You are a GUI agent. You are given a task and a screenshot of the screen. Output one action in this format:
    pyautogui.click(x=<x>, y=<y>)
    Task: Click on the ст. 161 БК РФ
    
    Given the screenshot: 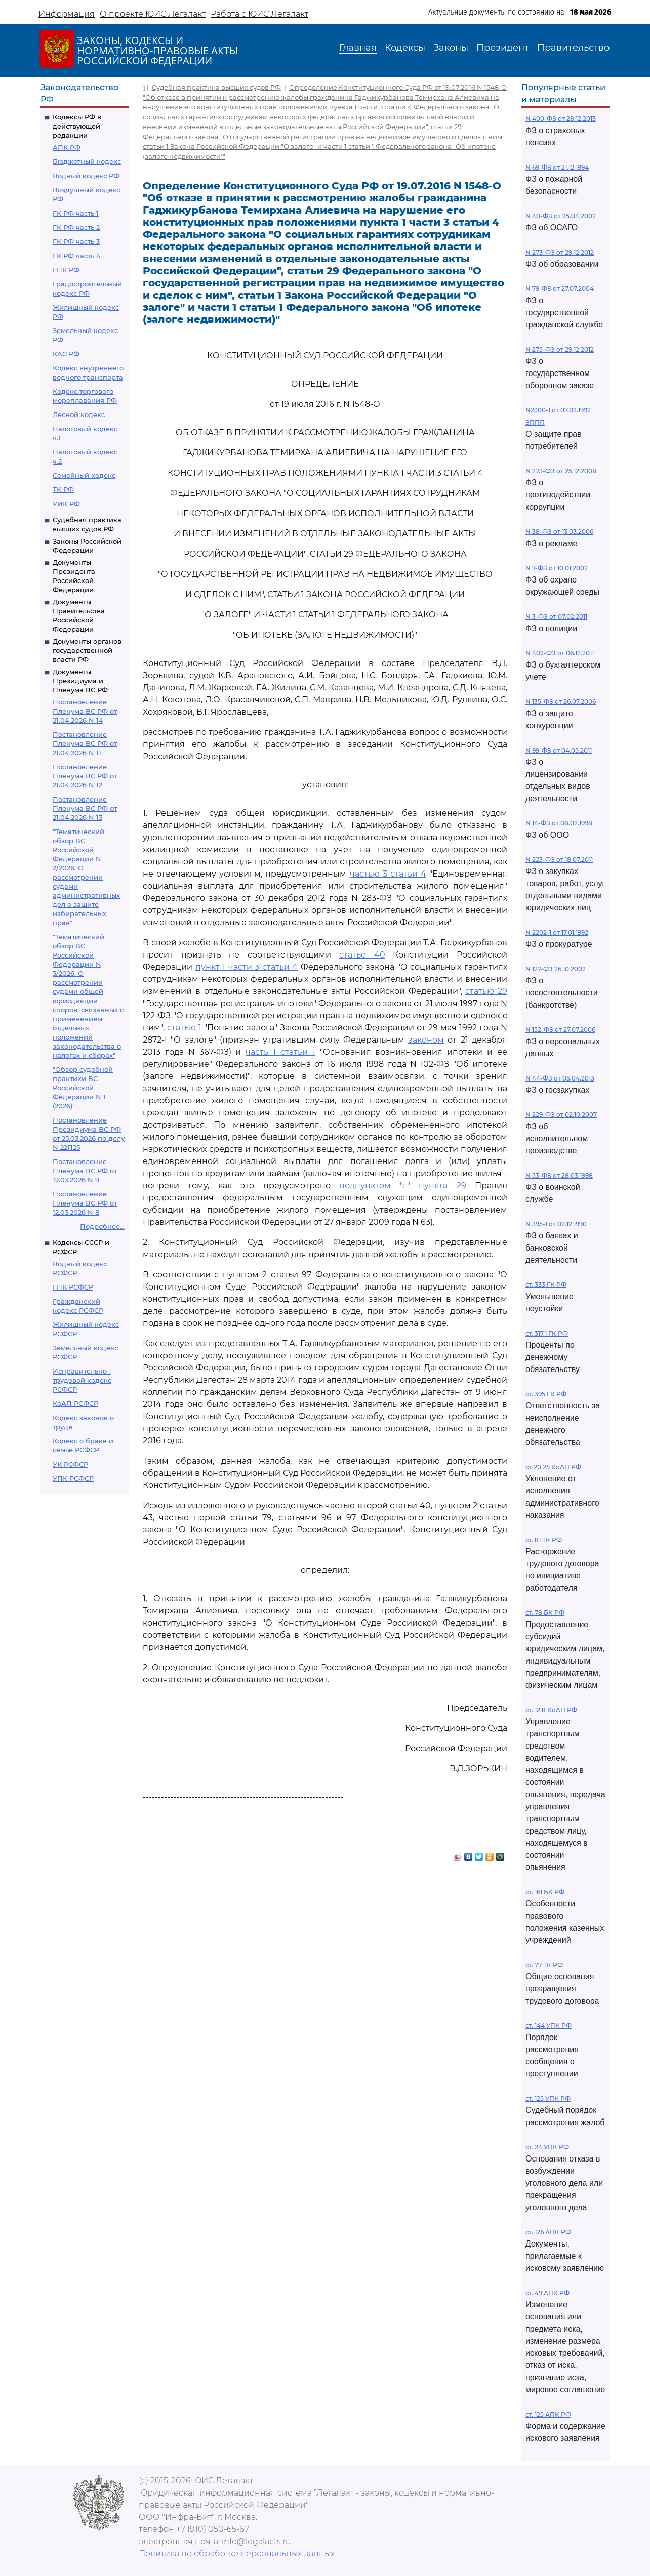 What is the action you would take?
    pyautogui.click(x=544, y=1892)
    